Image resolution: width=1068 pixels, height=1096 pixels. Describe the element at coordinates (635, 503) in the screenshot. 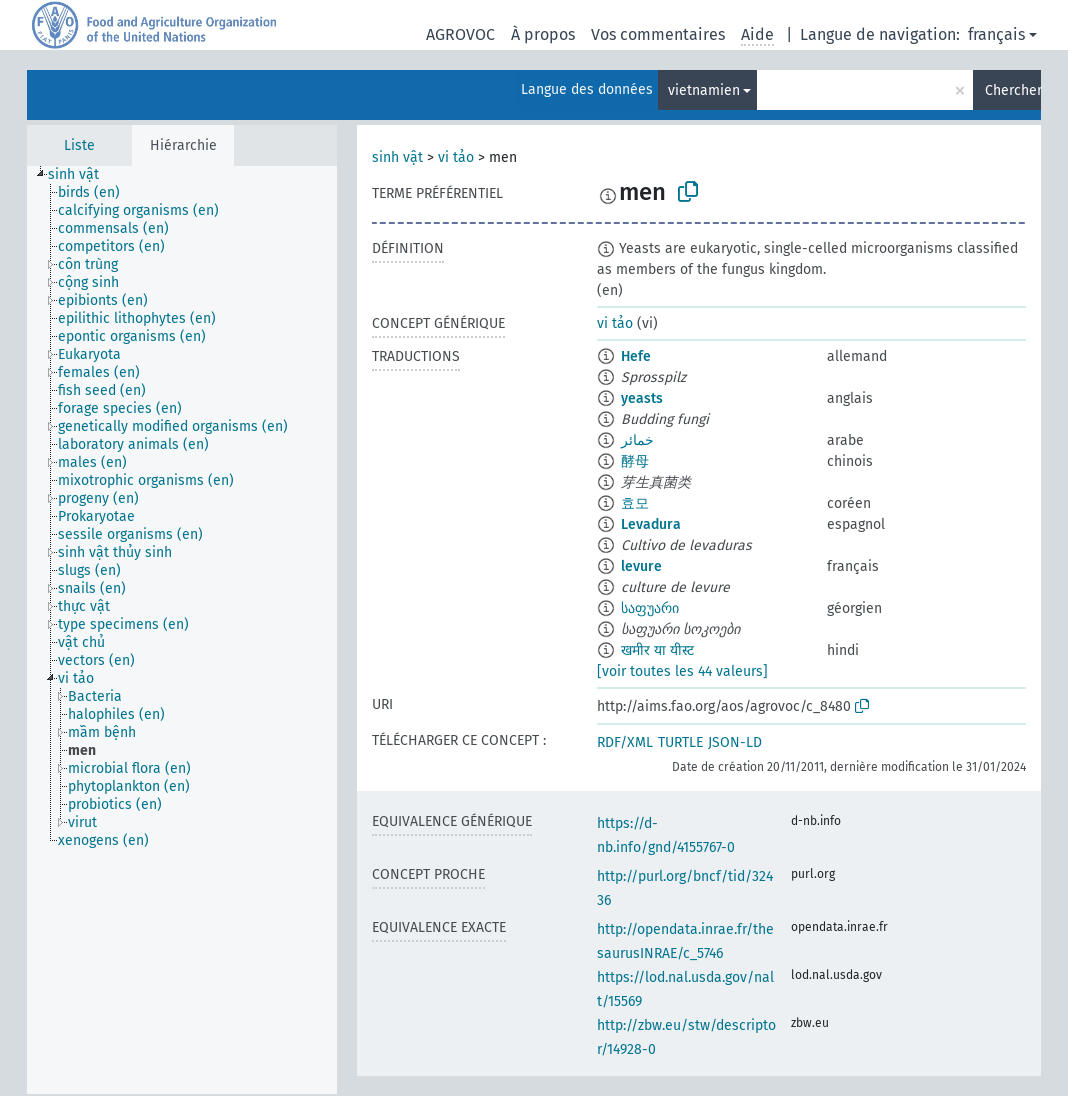

I see `효모` at that location.